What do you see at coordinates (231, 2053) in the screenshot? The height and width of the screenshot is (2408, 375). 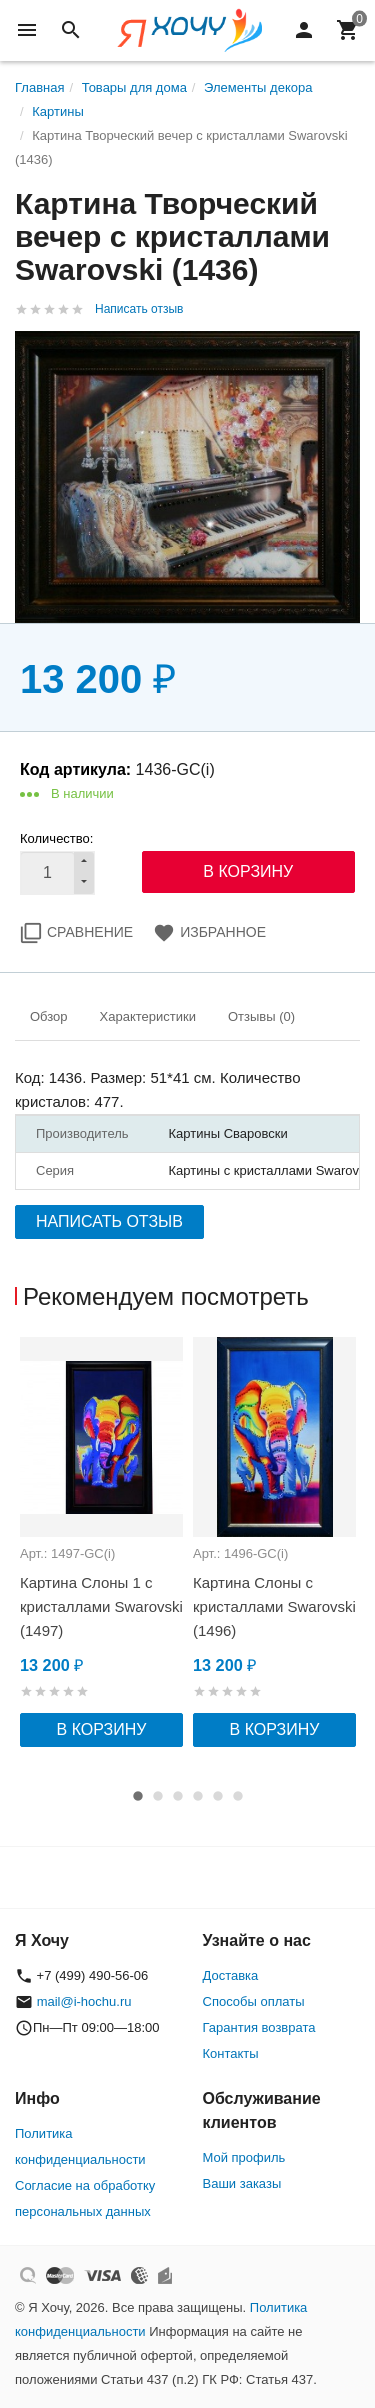 I see `Контакты` at bounding box center [231, 2053].